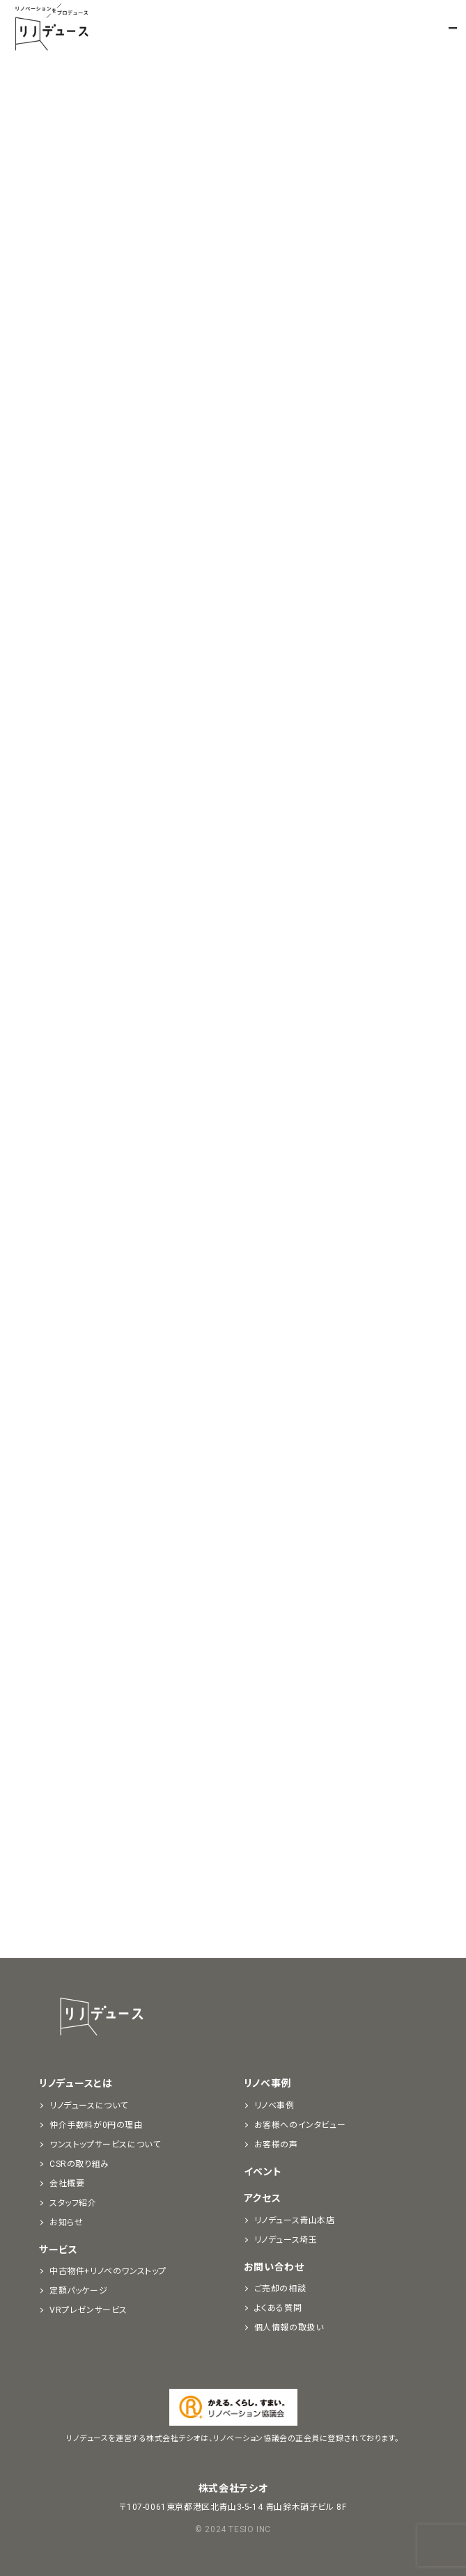 The image size is (466, 2576). I want to click on リノデュースについて, so click(88, 2105).